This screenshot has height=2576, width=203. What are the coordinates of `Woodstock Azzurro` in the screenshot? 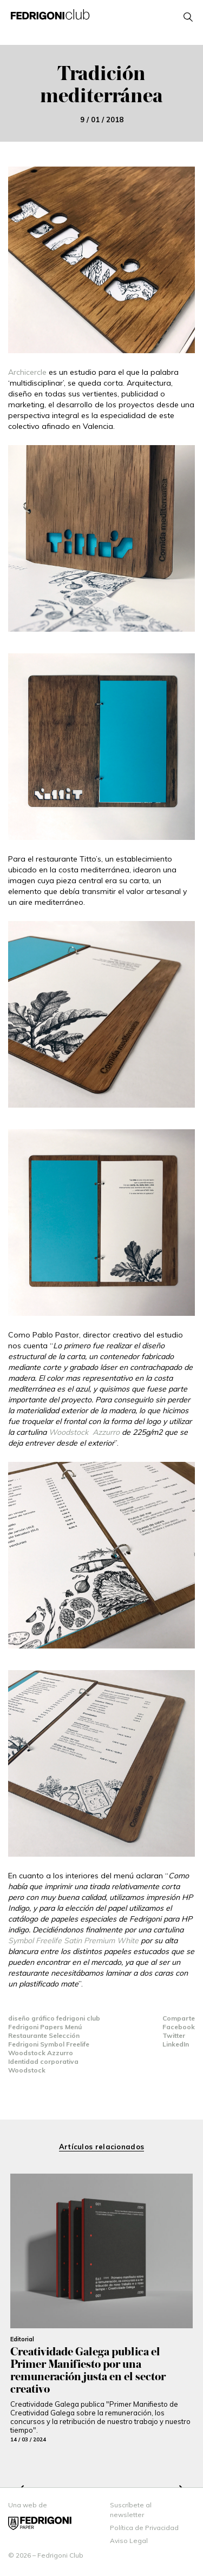 It's located at (84, 1432).